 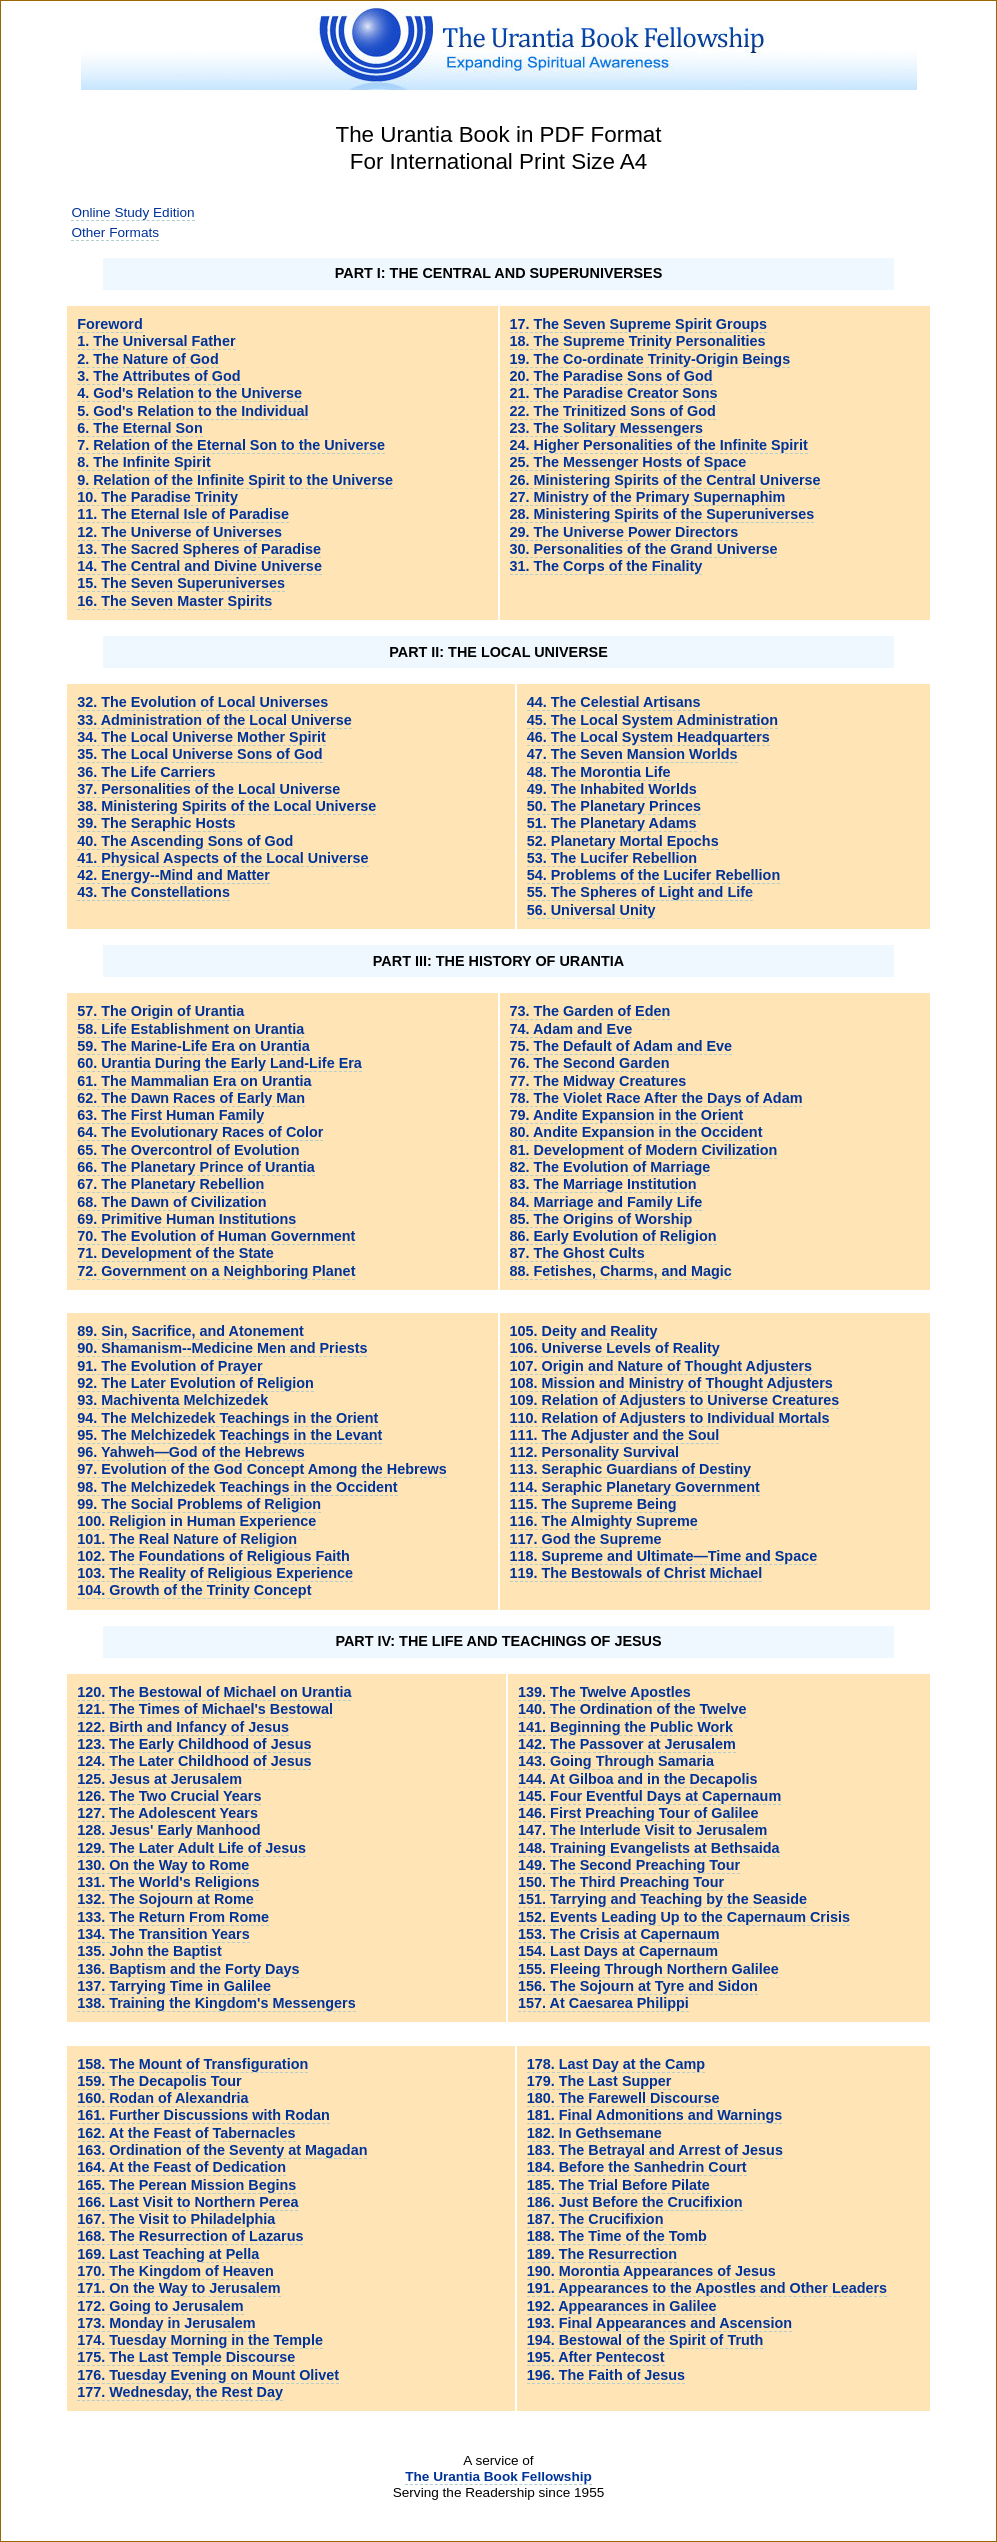 What do you see at coordinates (617, 2236) in the screenshot?
I see `188. The Time of the Tomb` at bounding box center [617, 2236].